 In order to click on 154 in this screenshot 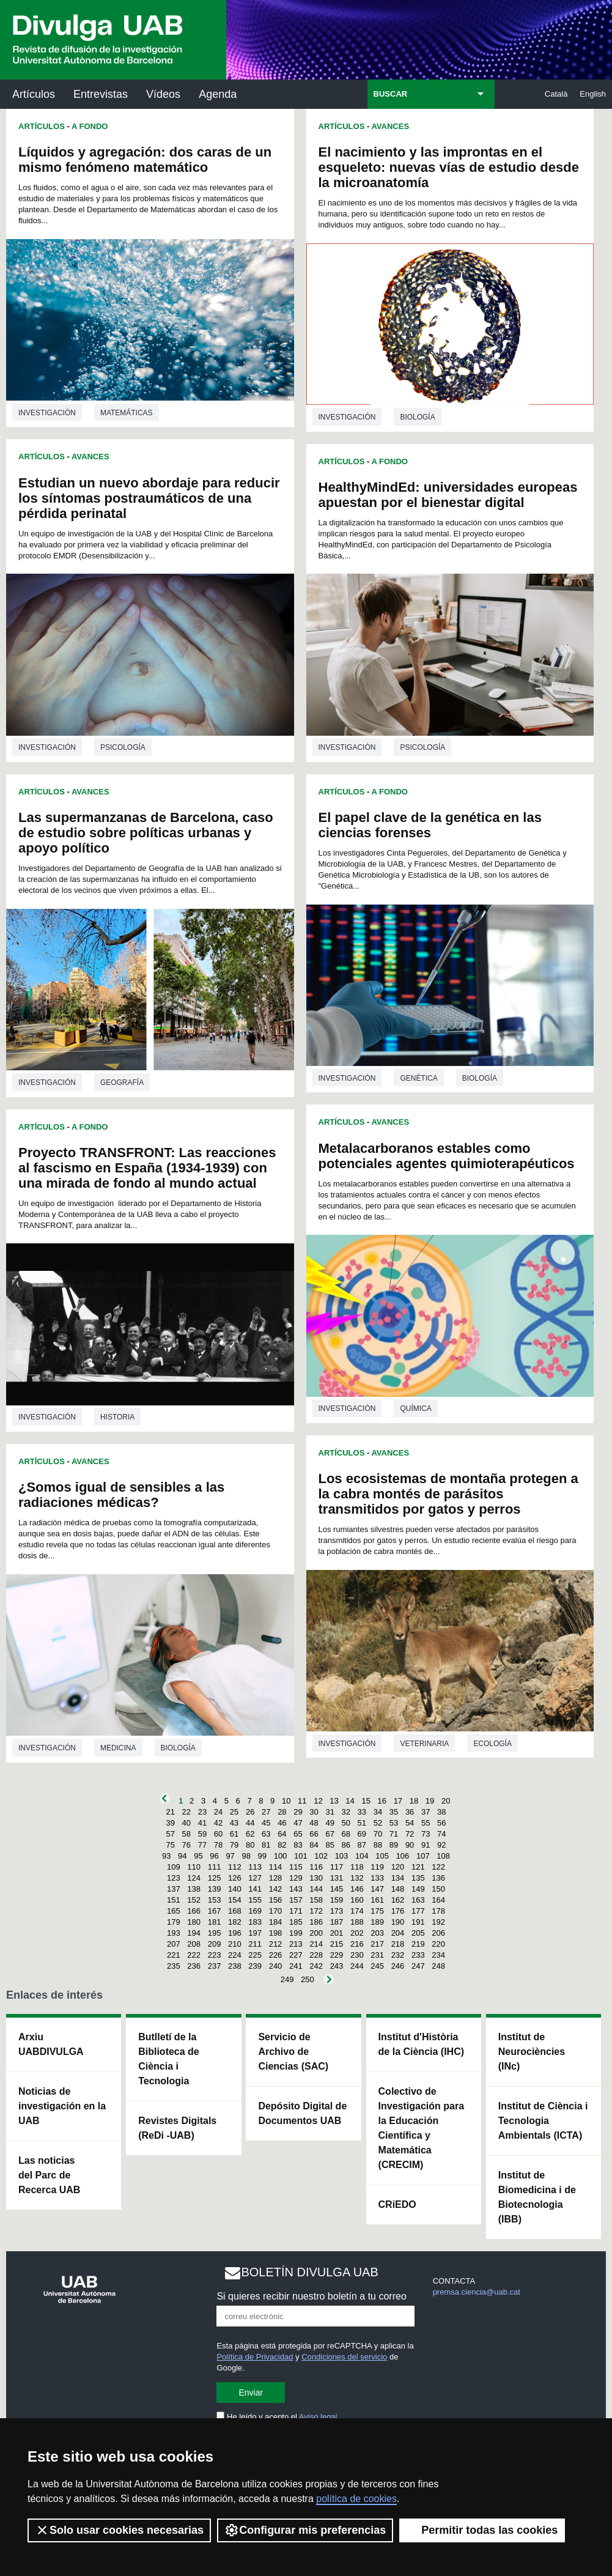, I will do `click(234, 1899)`.